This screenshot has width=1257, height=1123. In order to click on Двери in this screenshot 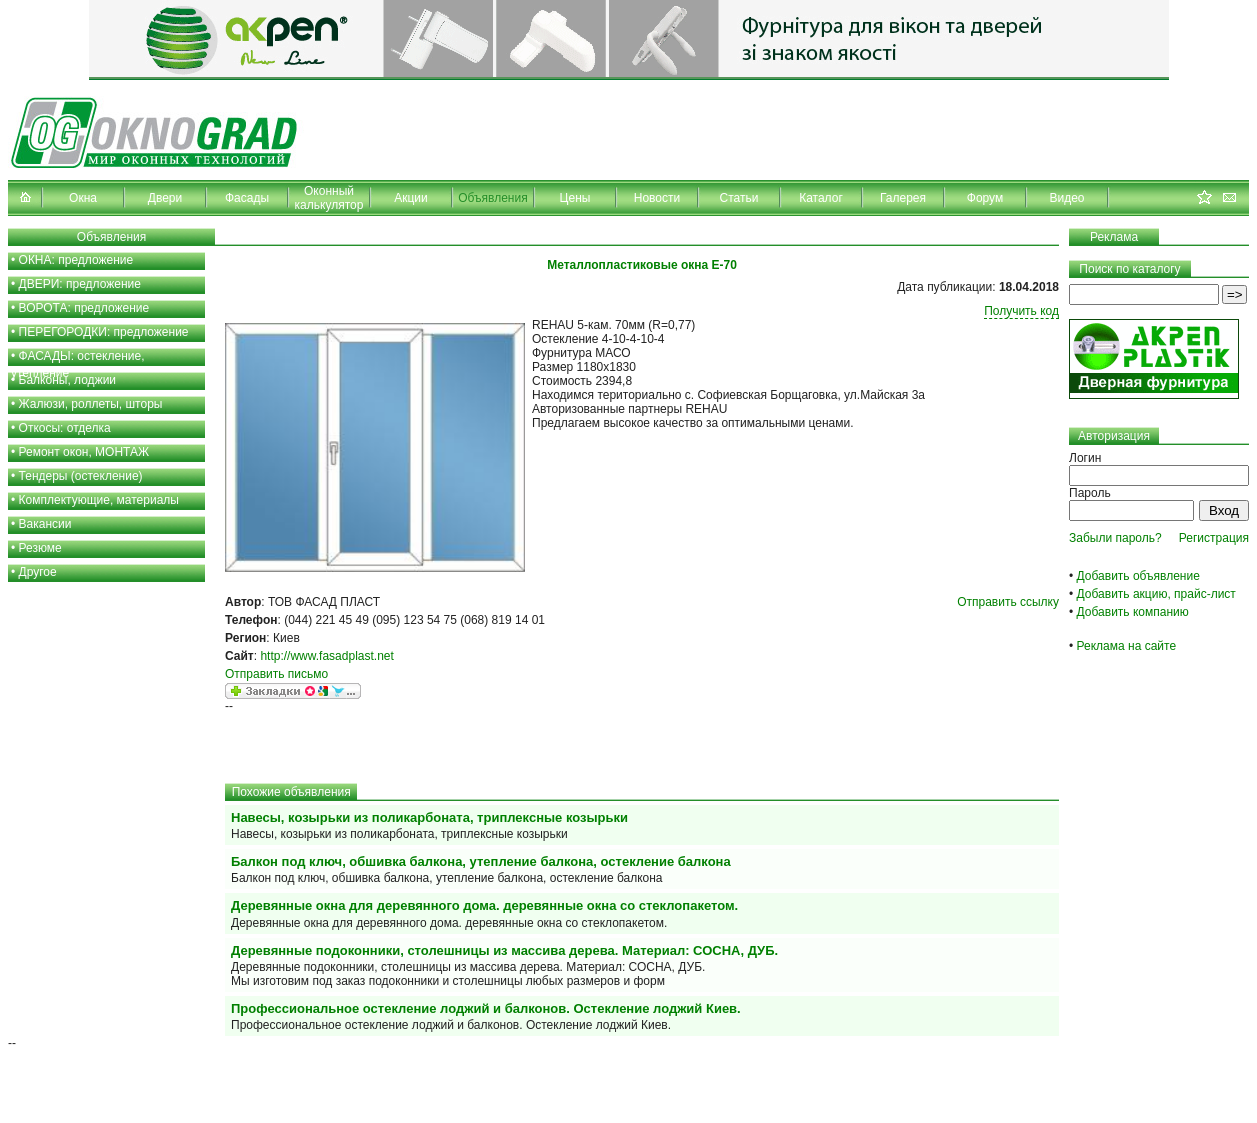, I will do `click(165, 198)`.